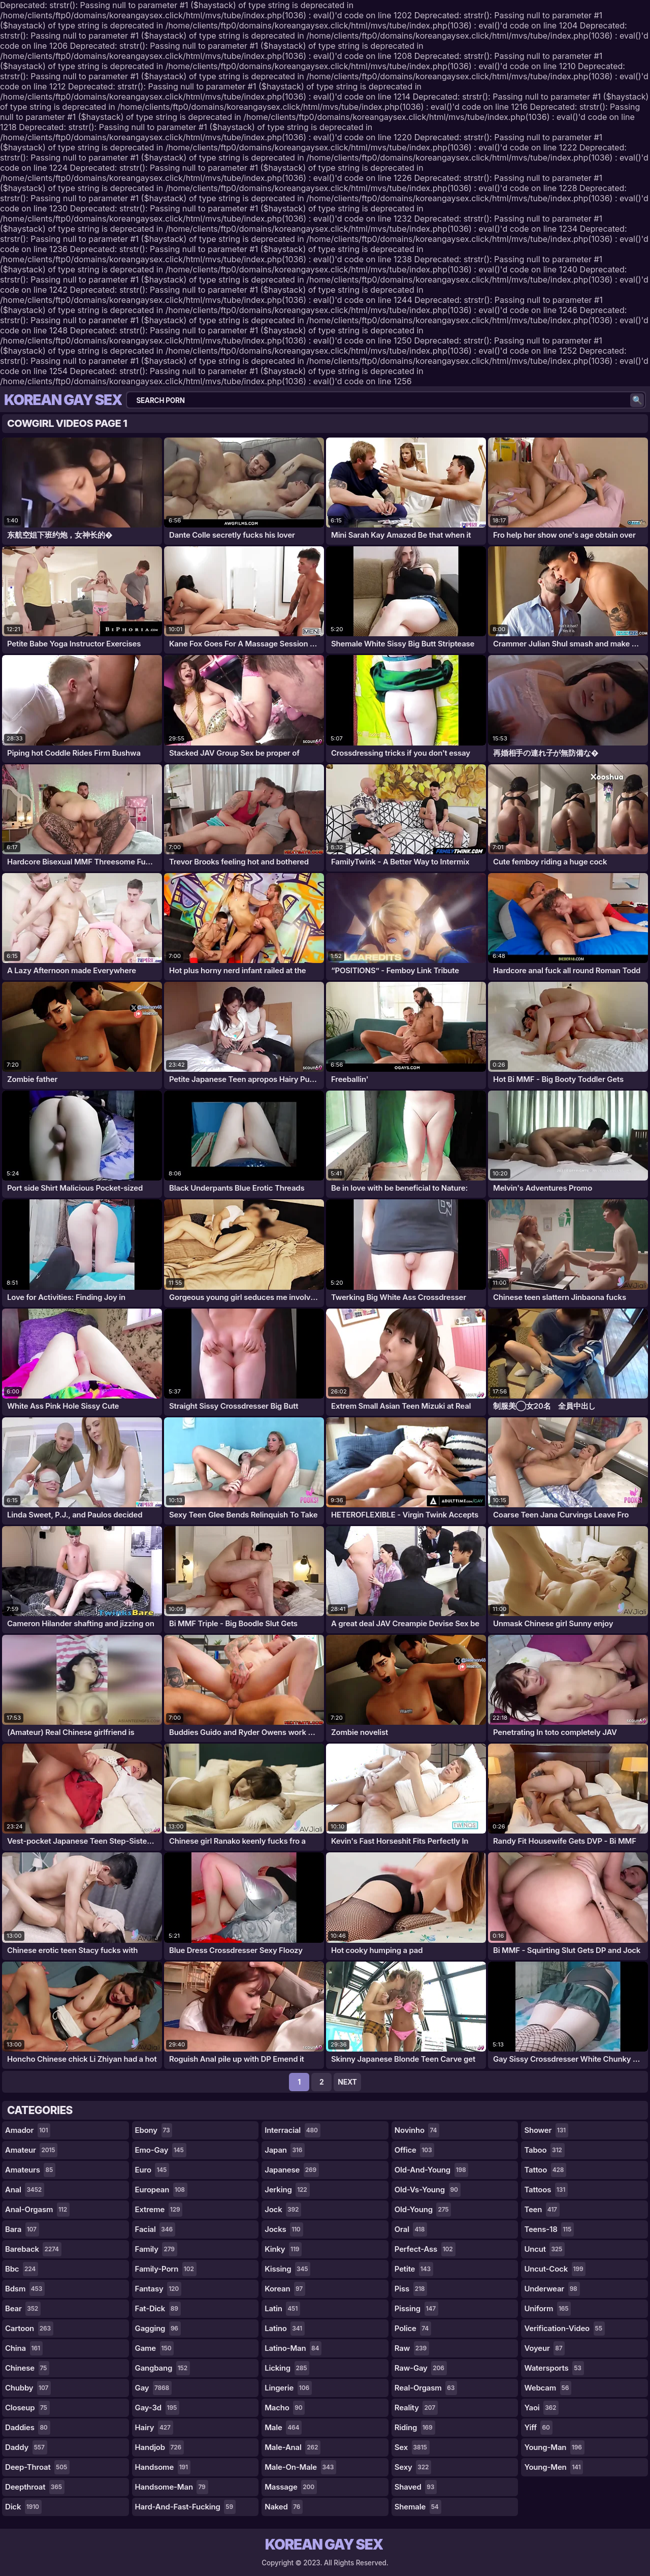 This screenshot has width=650, height=2576. Describe the element at coordinates (544, 2348) in the screenshot. I see `voyeur` at that location.